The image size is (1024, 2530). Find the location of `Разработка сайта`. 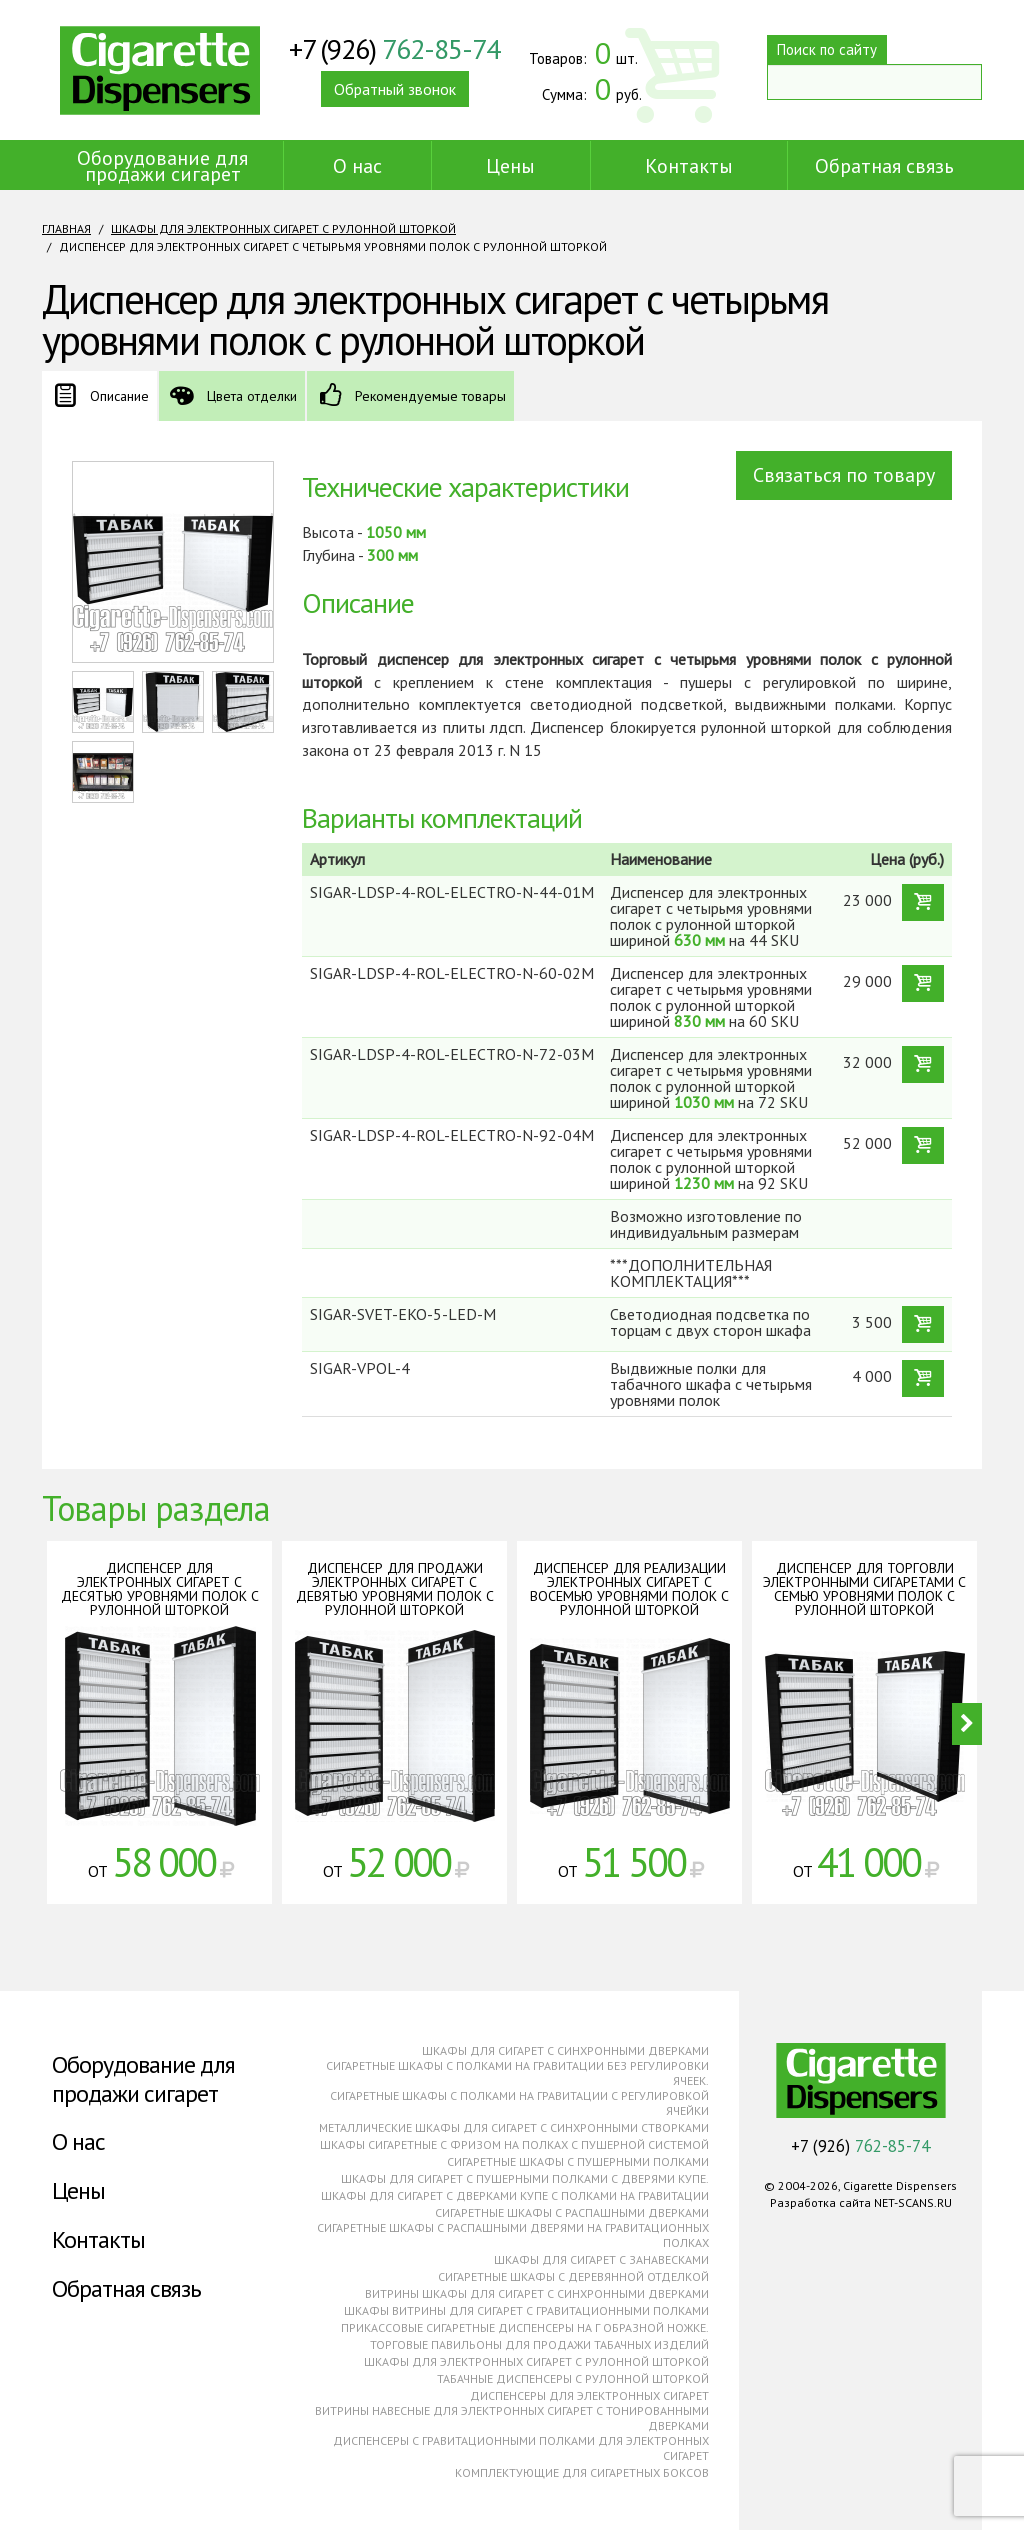

Разработка сайта is located at coordinates (820, 2202).